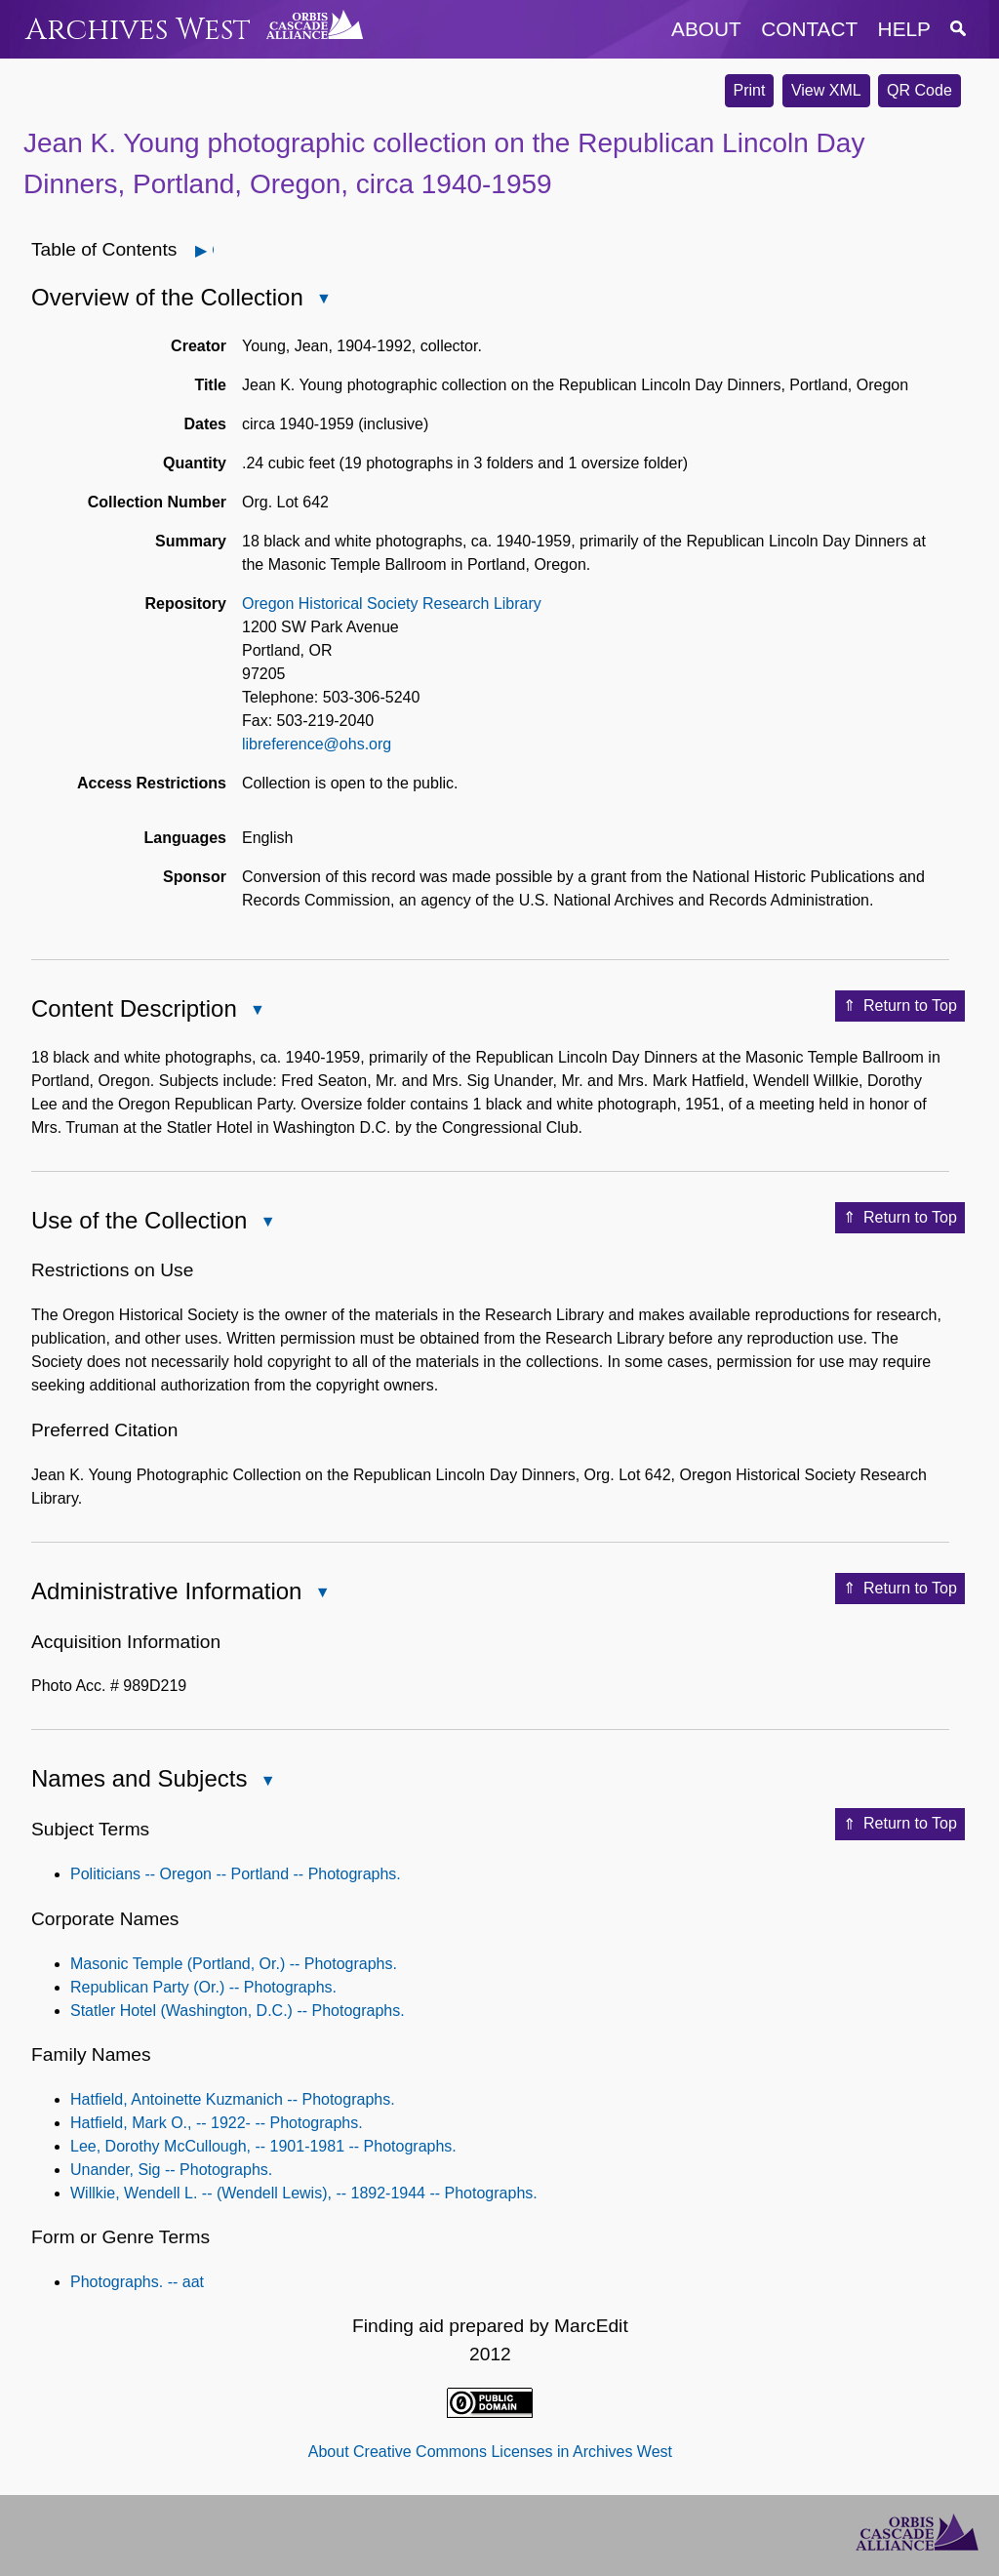  What do you see at coordinates (235, 1874) in the screenshot?
I see `Politicians -- Oregon -- Portland -- Photographs.` at bounding box center [235, 1874].